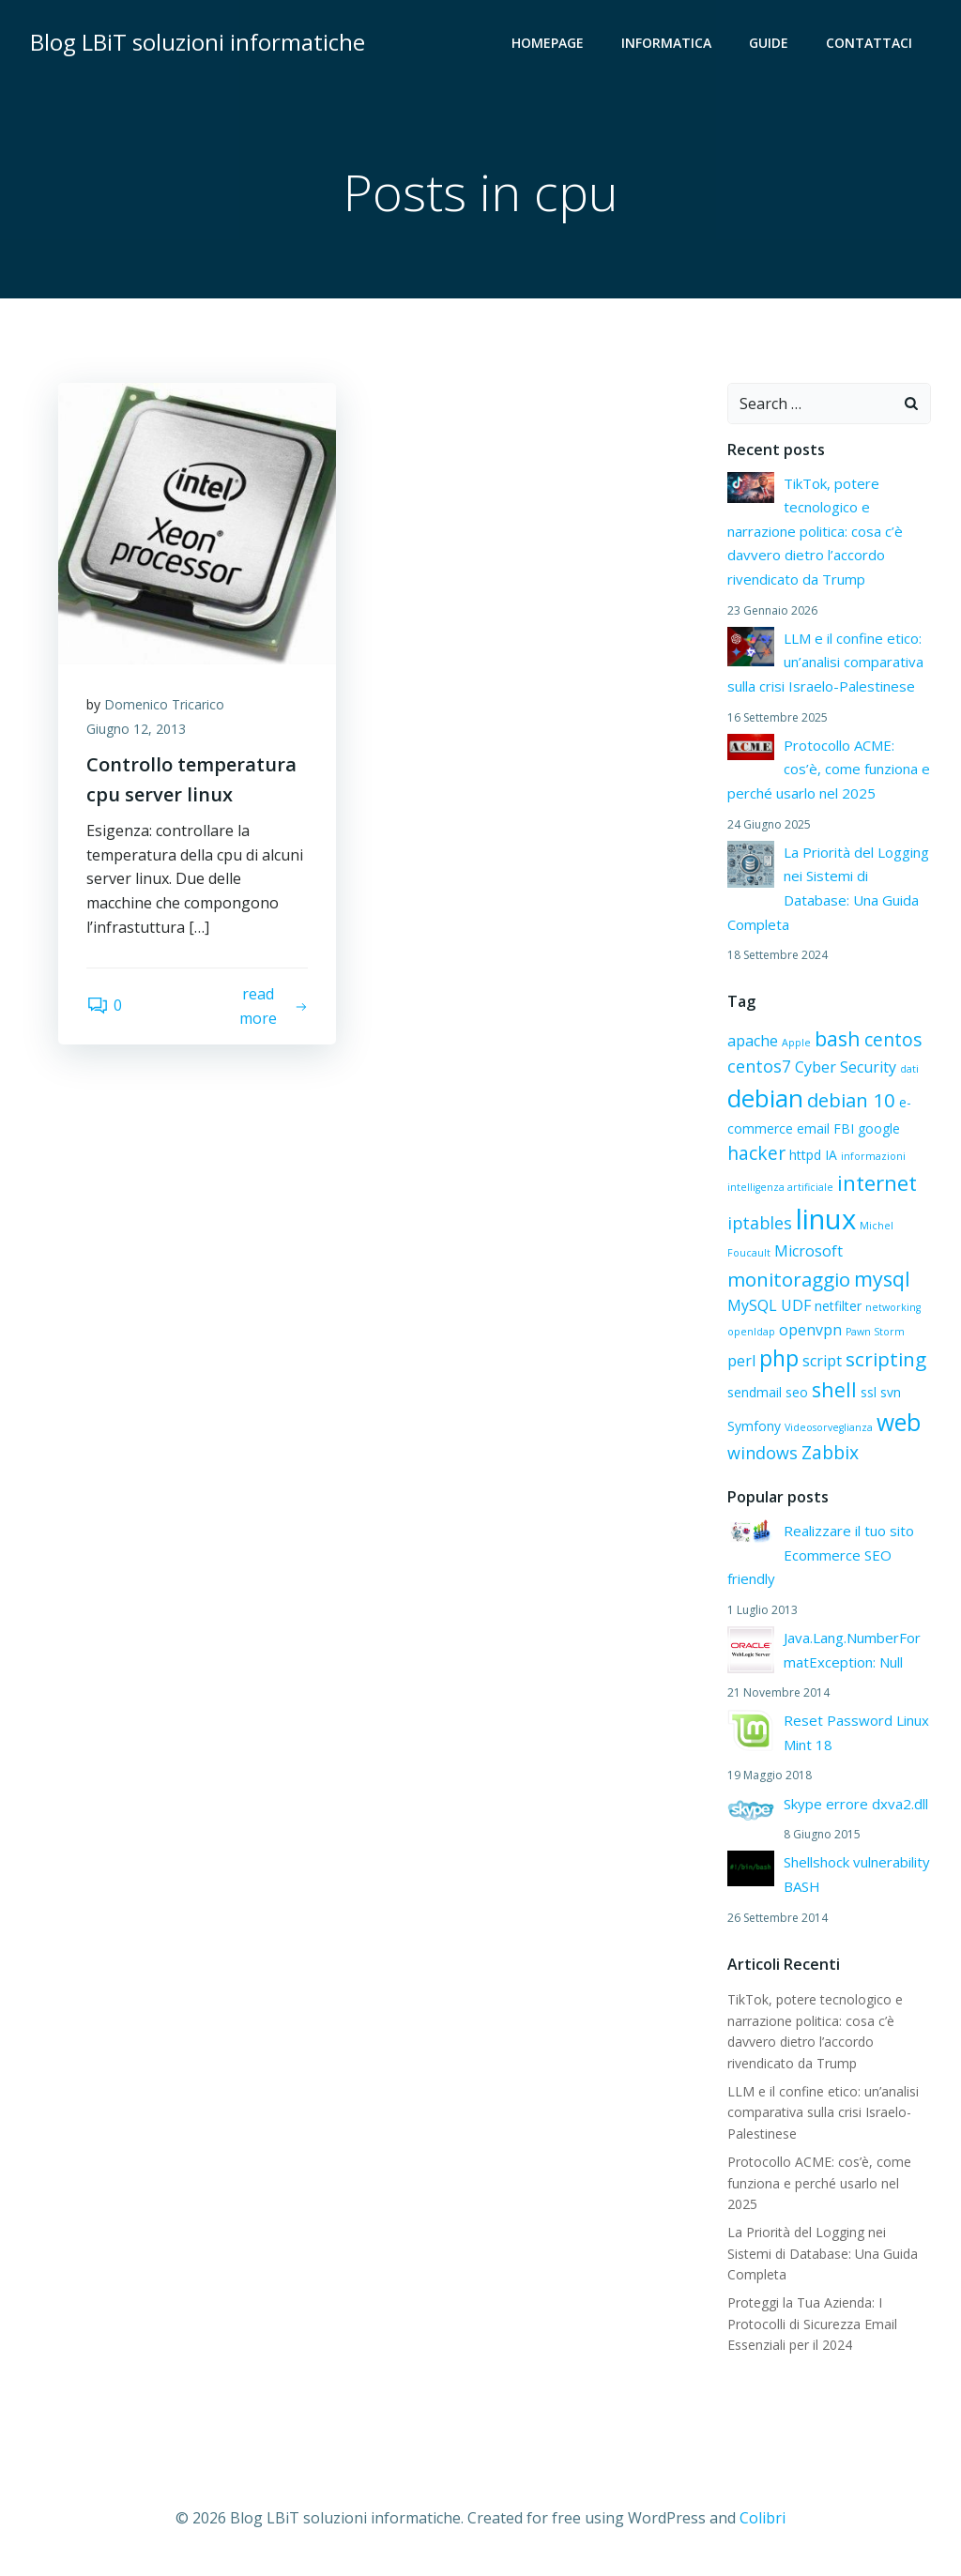 The image size is (961, 2576). What do you see at coordinates (752, 1040) in the screenshot?
I see `apache [apache (3 elementi)]` at bounding box center [752, 1040].